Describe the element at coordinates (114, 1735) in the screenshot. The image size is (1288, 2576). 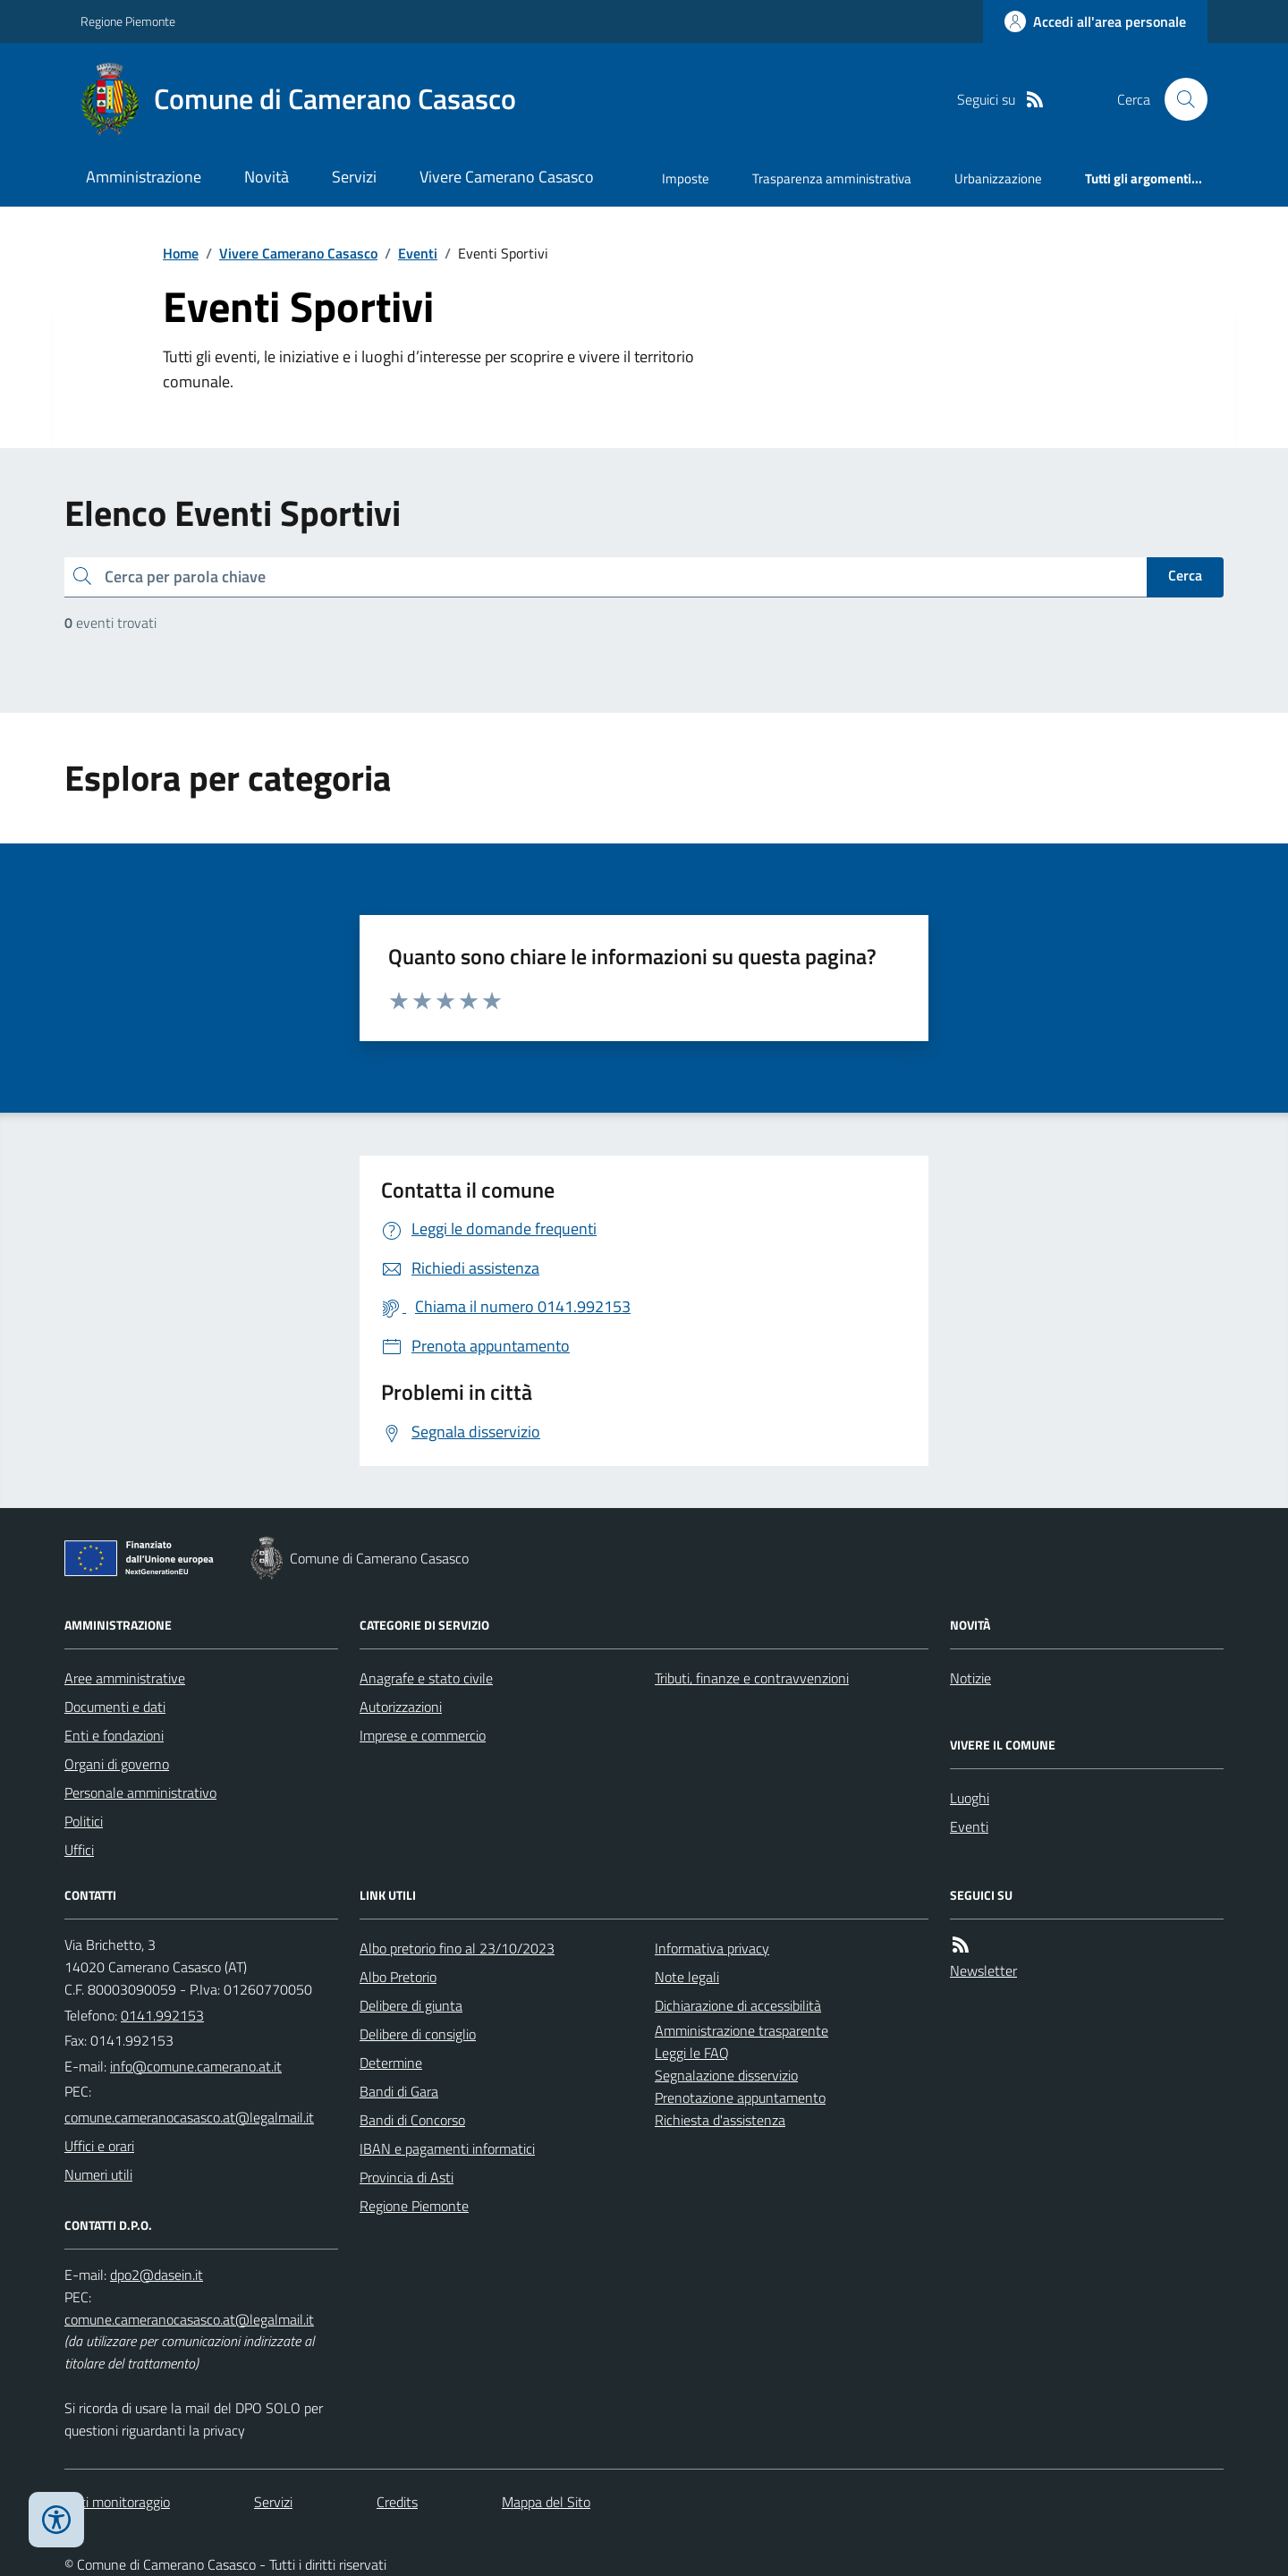
I see `Enti e fondazioni` at that location.